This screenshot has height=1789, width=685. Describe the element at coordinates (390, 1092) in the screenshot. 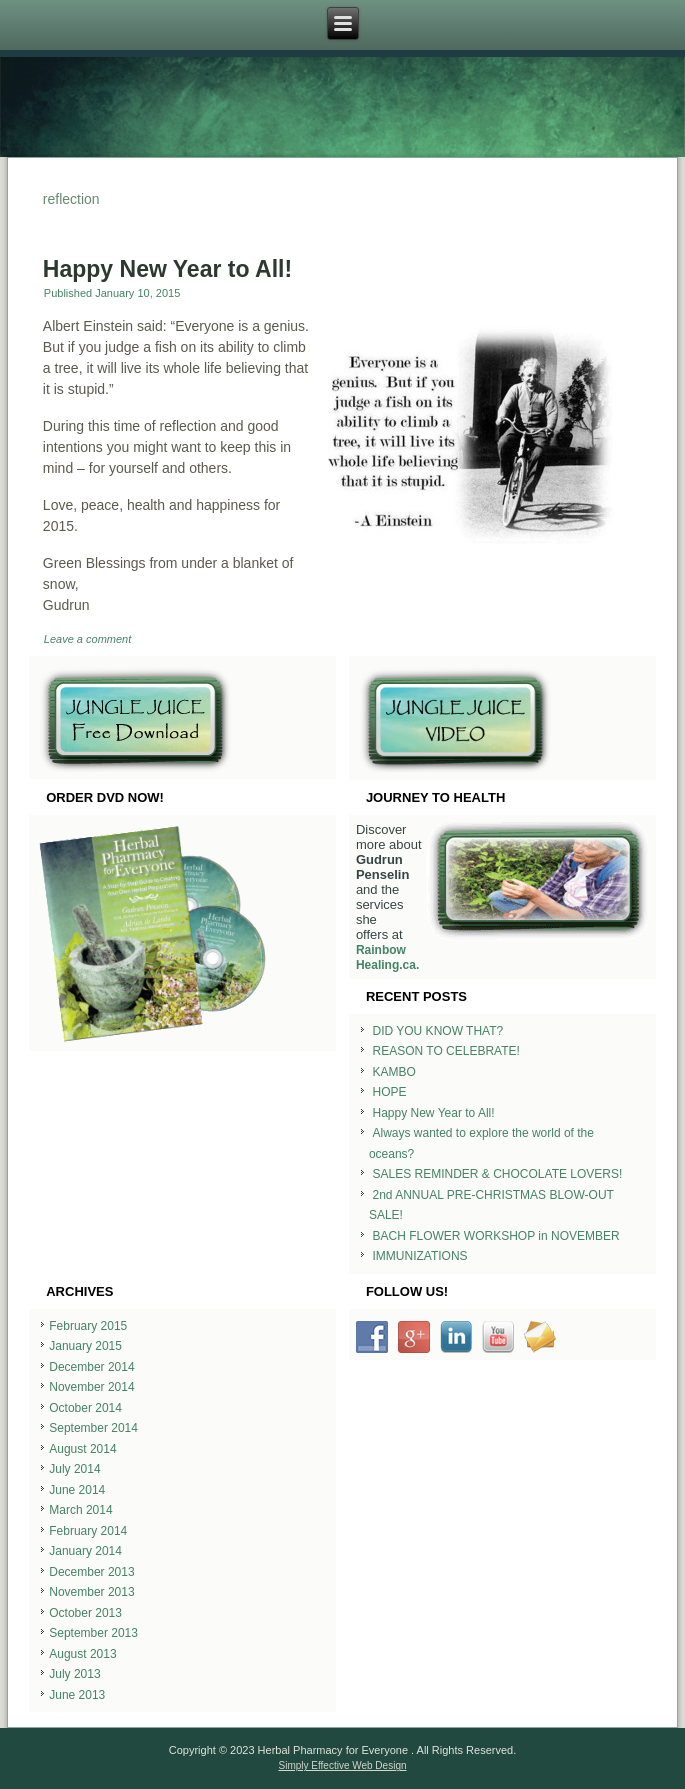

I see `HOPE` at that location.